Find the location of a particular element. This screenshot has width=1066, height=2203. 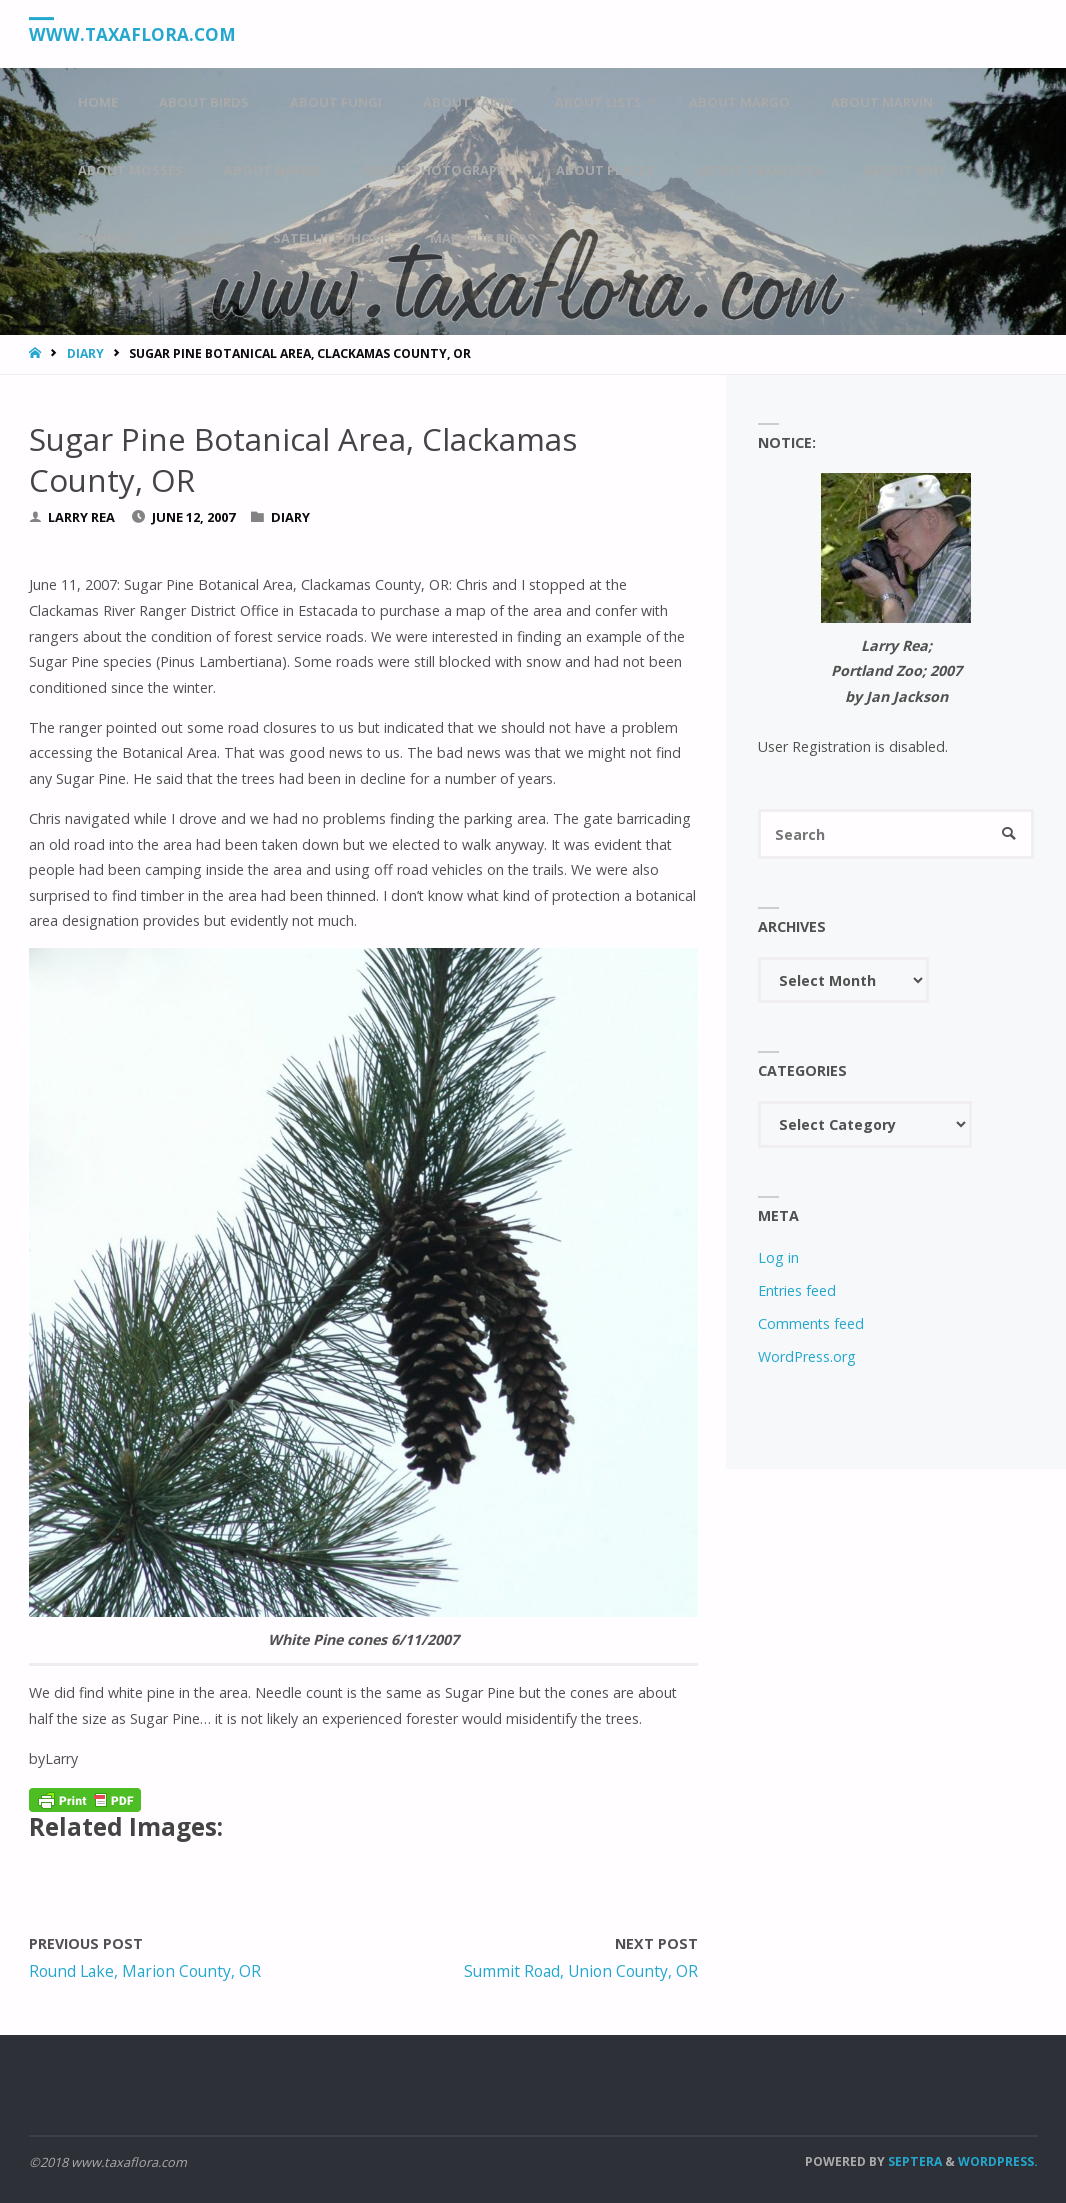

Septera is located at coordinates (913, 2161).